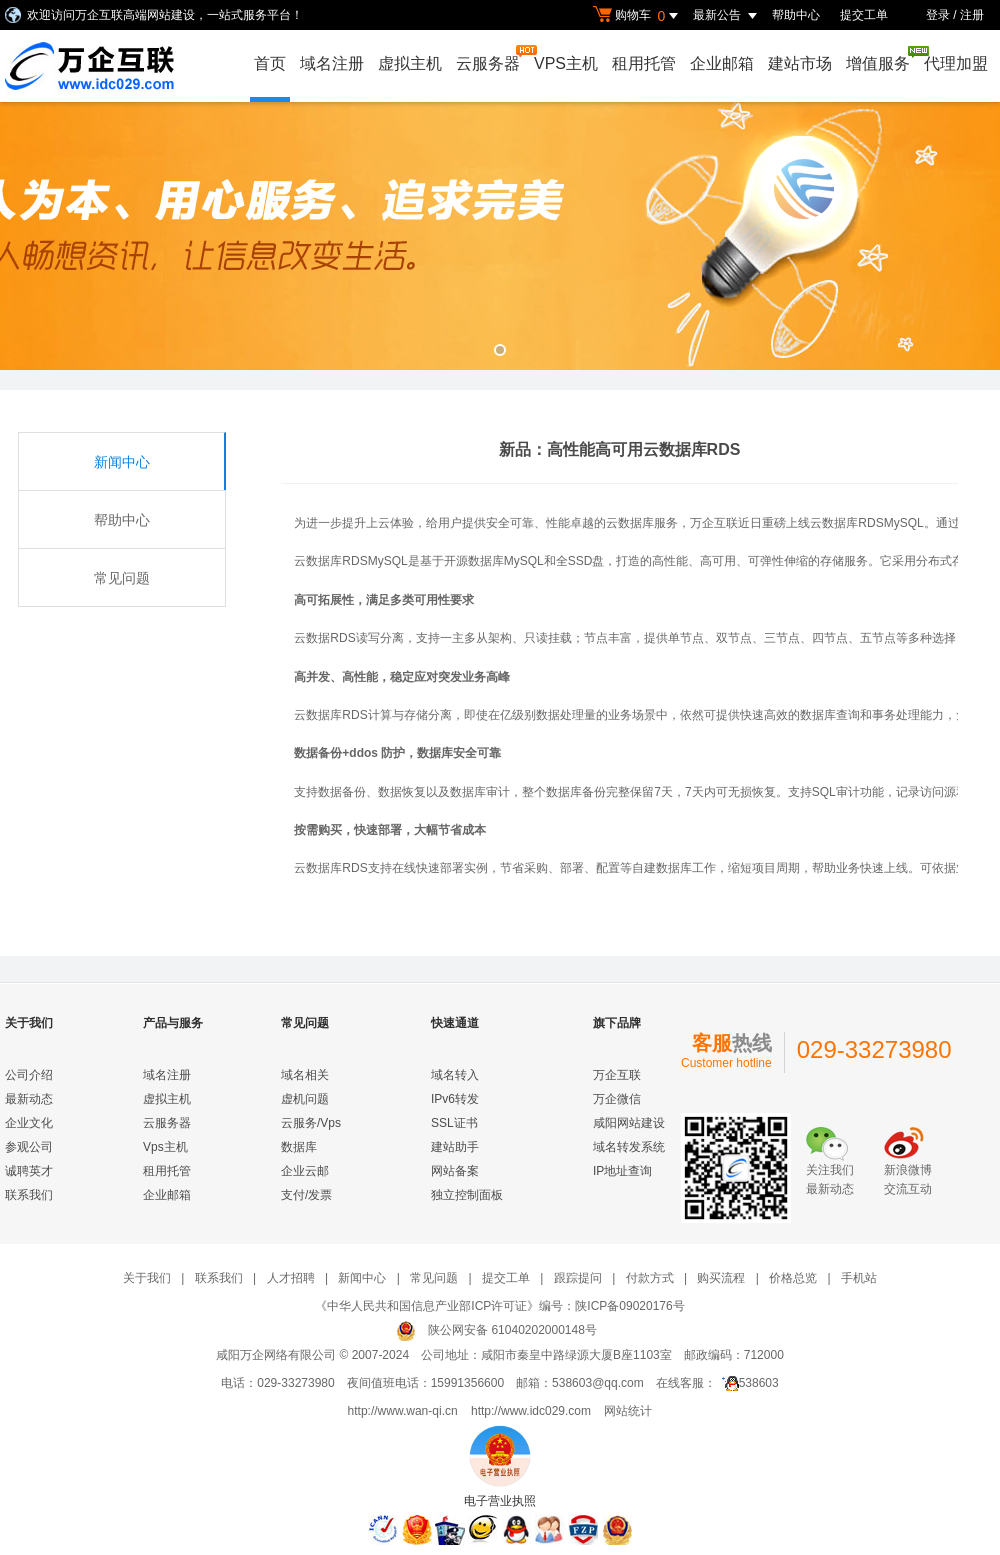  What do you see at coordinates (598, 1383) in the screenshot?
I see `538603@qq.com` at bounding box center [598, 1383].